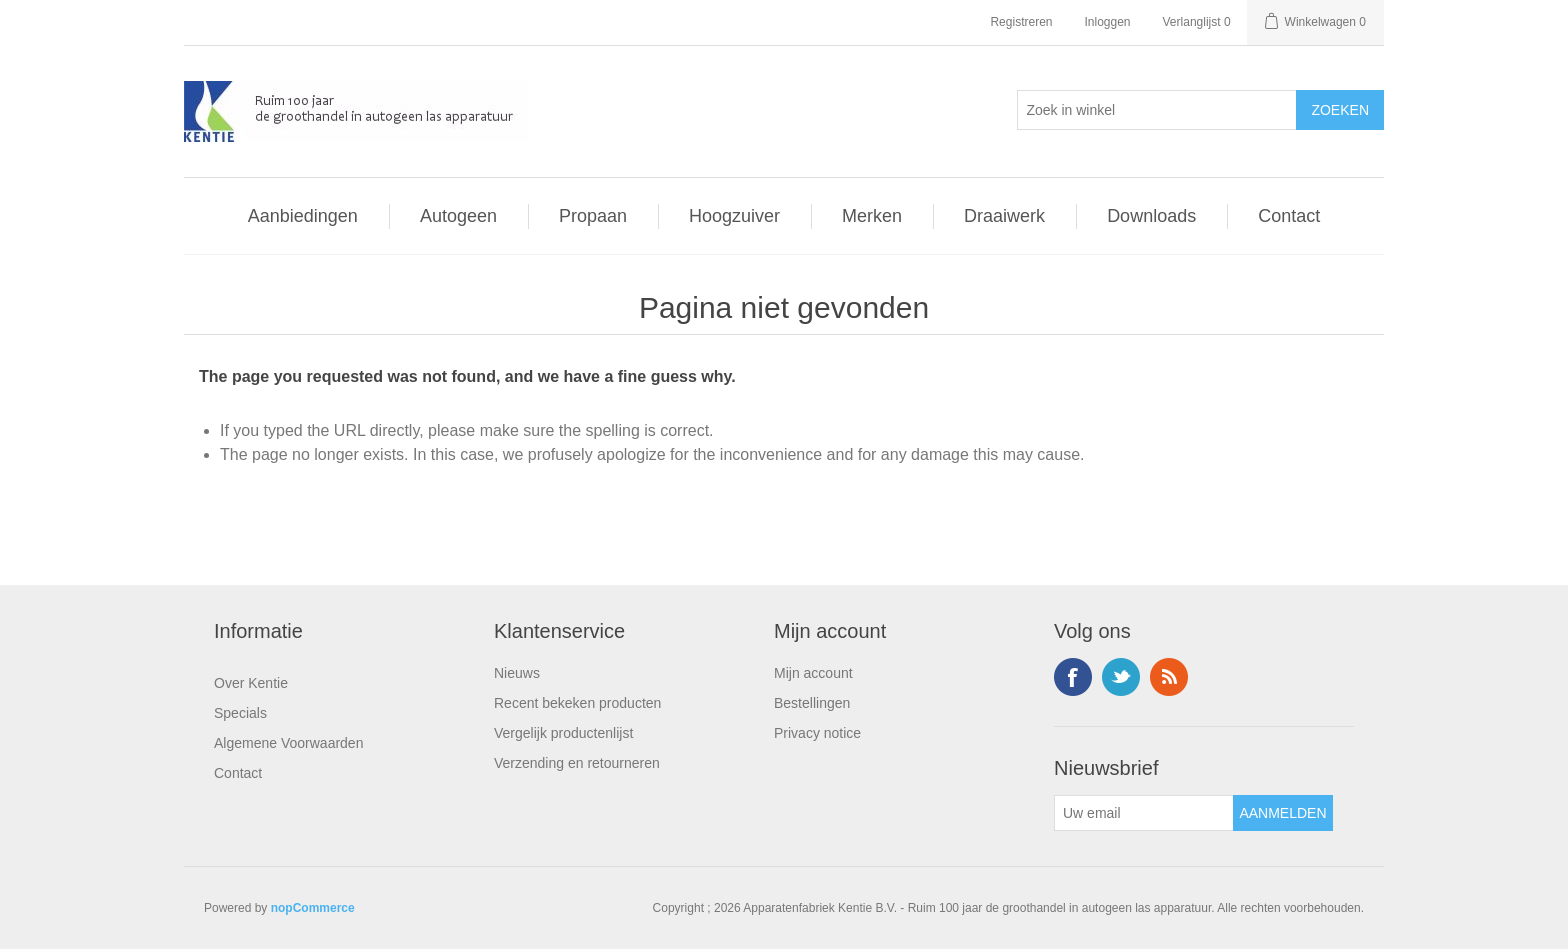 The height and width of the screenshot is (949, 1568). Describe the element at coordinates (812, 703) in the screenshot. I see `Bestellingen` at that location.